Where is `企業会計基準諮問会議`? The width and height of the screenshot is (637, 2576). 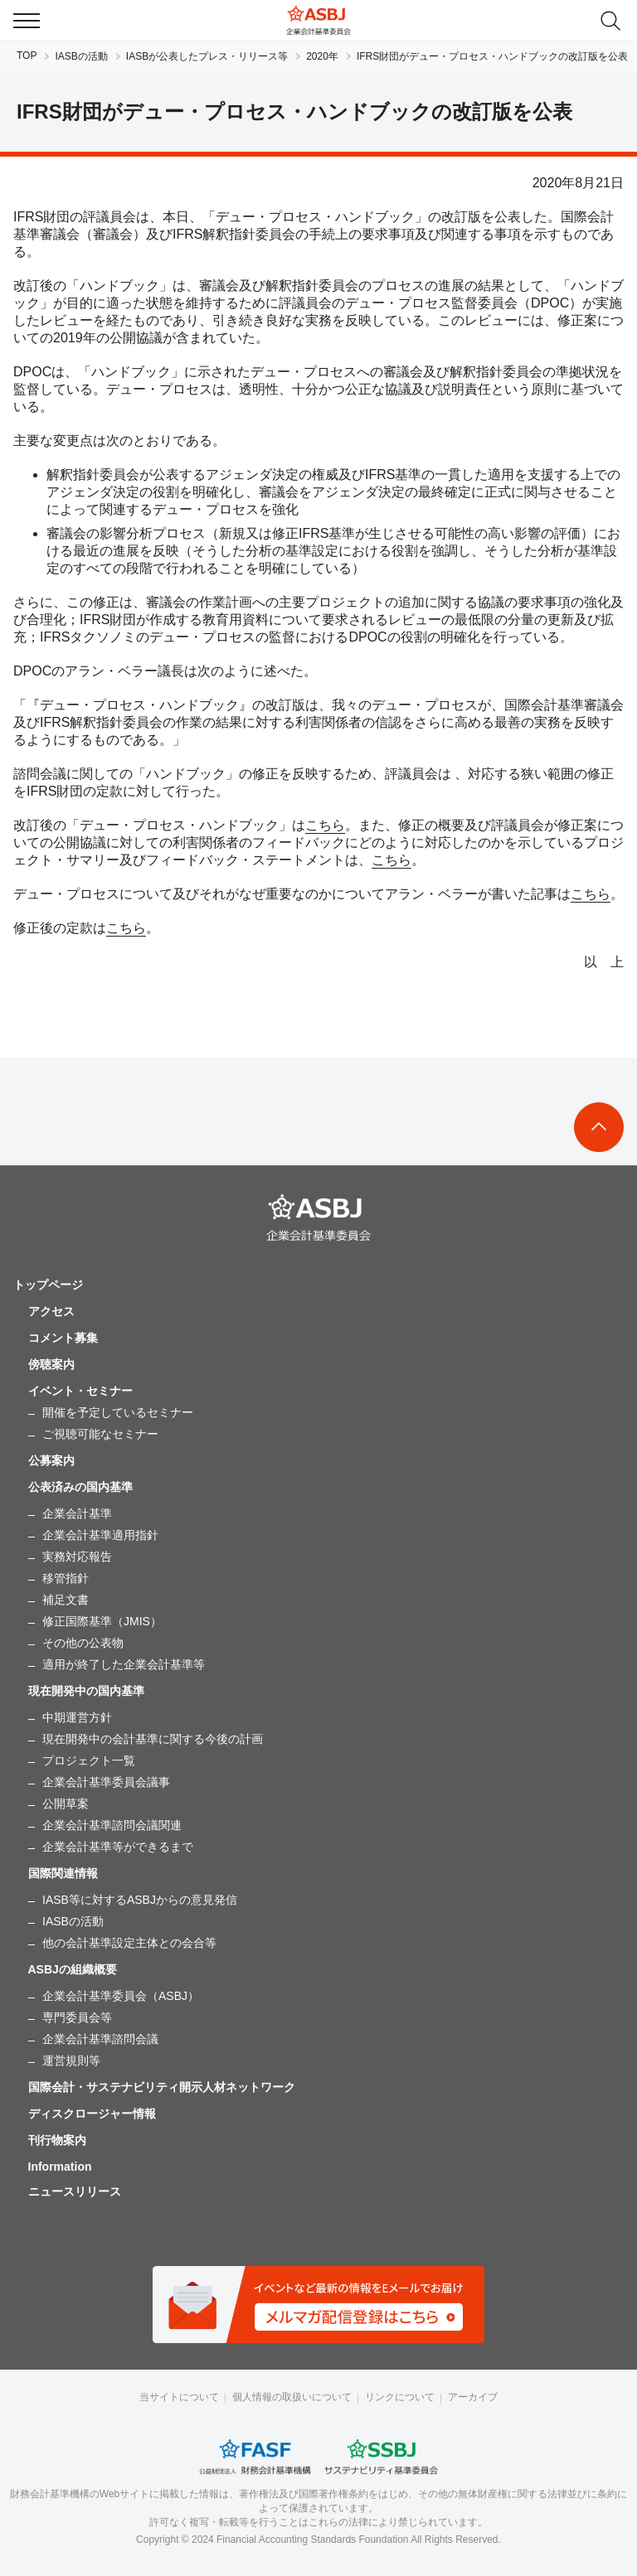 企業会計基準諮問会議 is located at coordinates (100, 2039).